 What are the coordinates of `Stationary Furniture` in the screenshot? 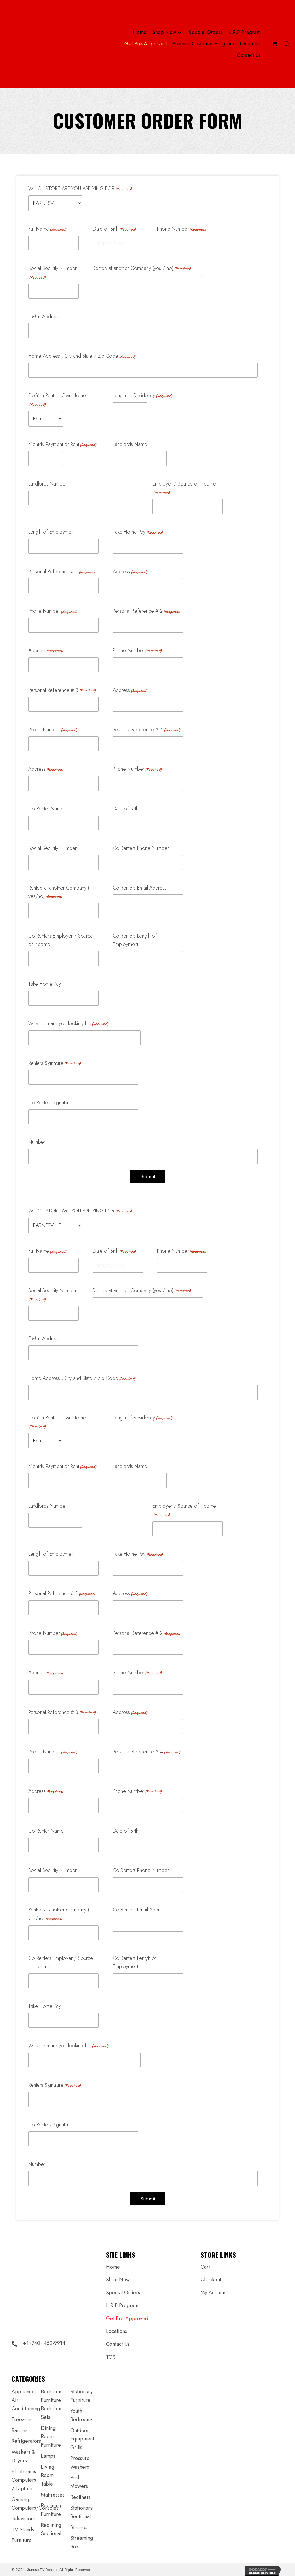 It's located at (81, 2396).